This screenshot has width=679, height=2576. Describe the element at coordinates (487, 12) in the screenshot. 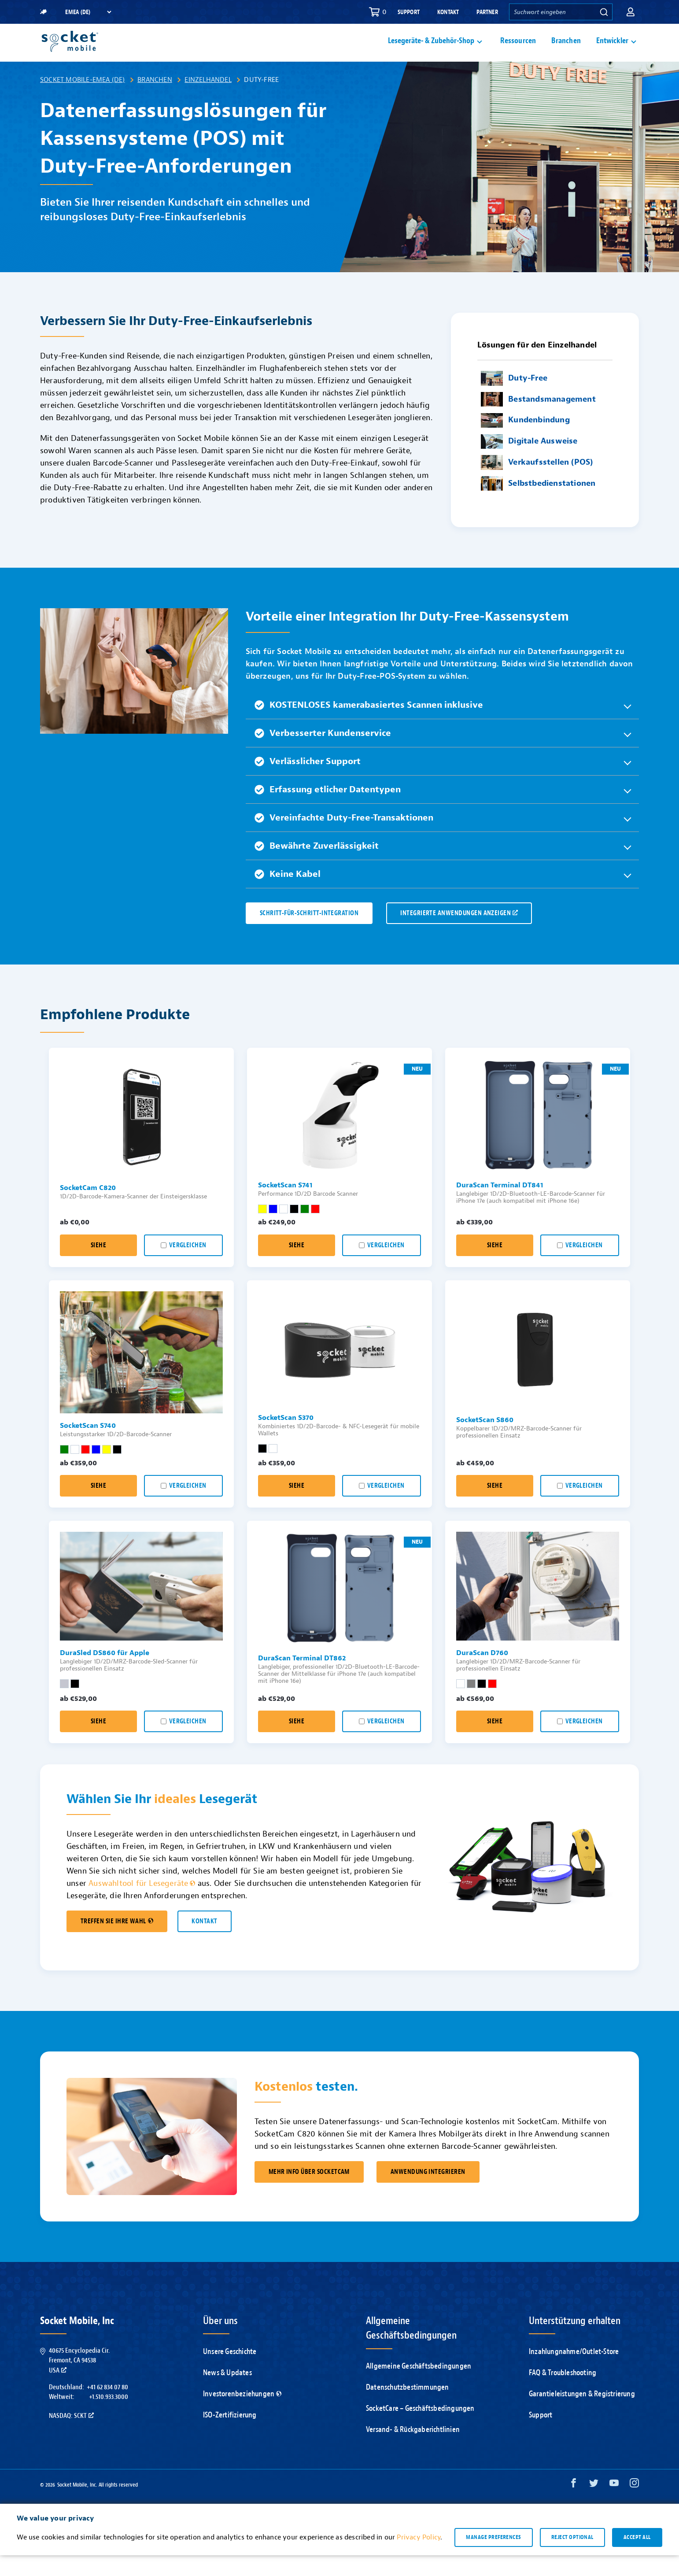

I see `Partner` at that location.